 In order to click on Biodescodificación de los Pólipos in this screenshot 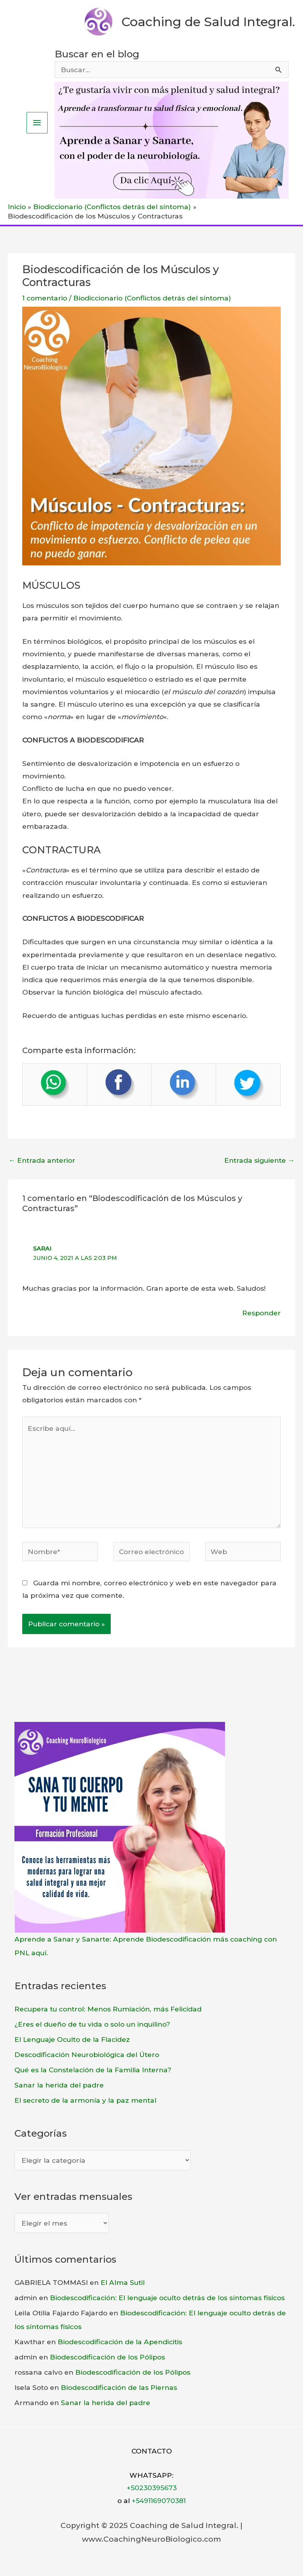, I will do `click(107, 2357)`.